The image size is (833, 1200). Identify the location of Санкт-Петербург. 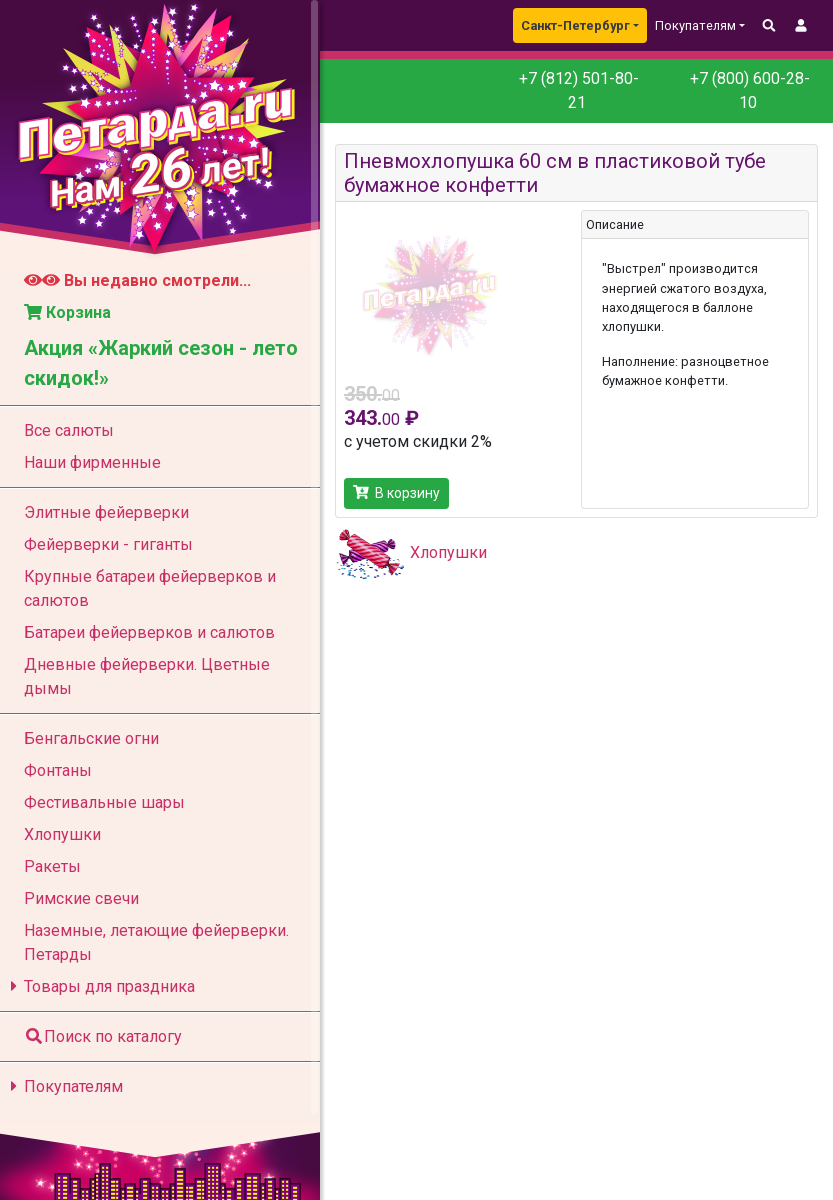
(575, 25).